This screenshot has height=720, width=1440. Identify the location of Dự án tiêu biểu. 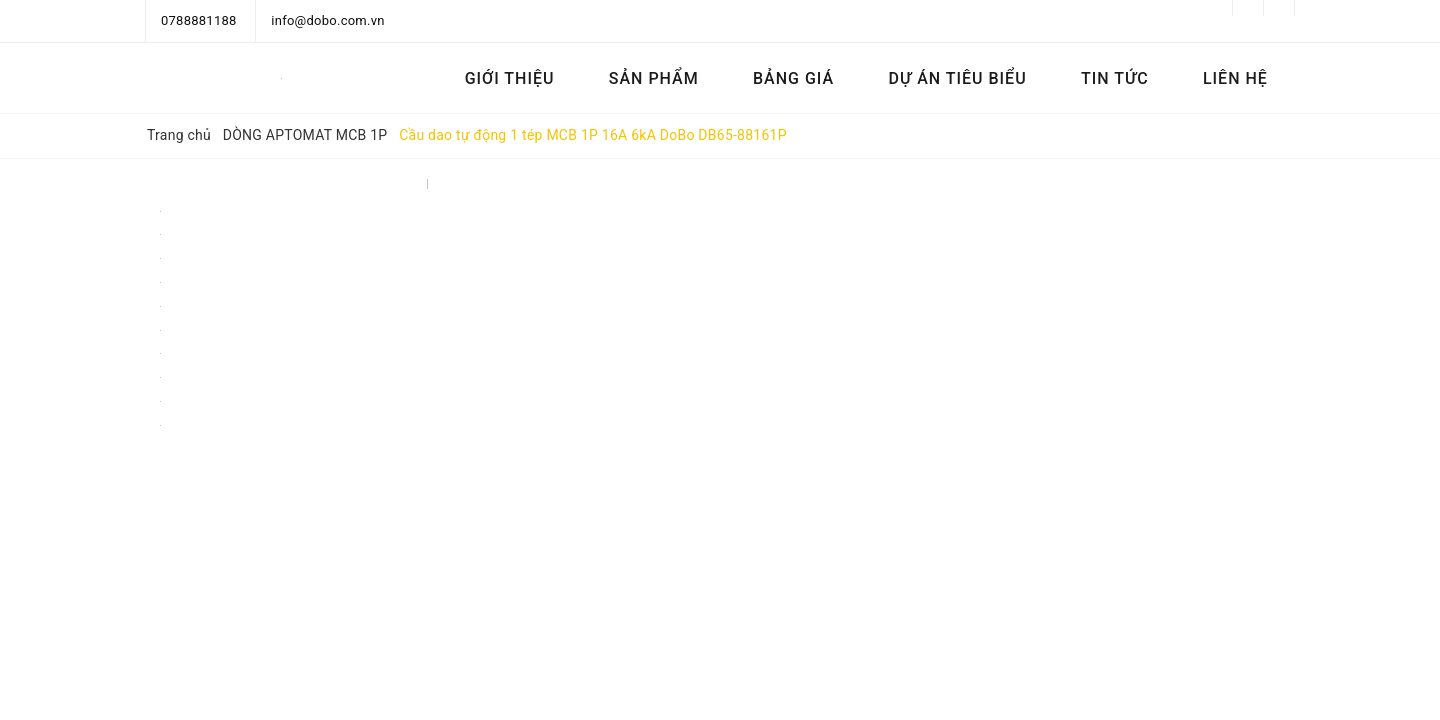
(957, 78).